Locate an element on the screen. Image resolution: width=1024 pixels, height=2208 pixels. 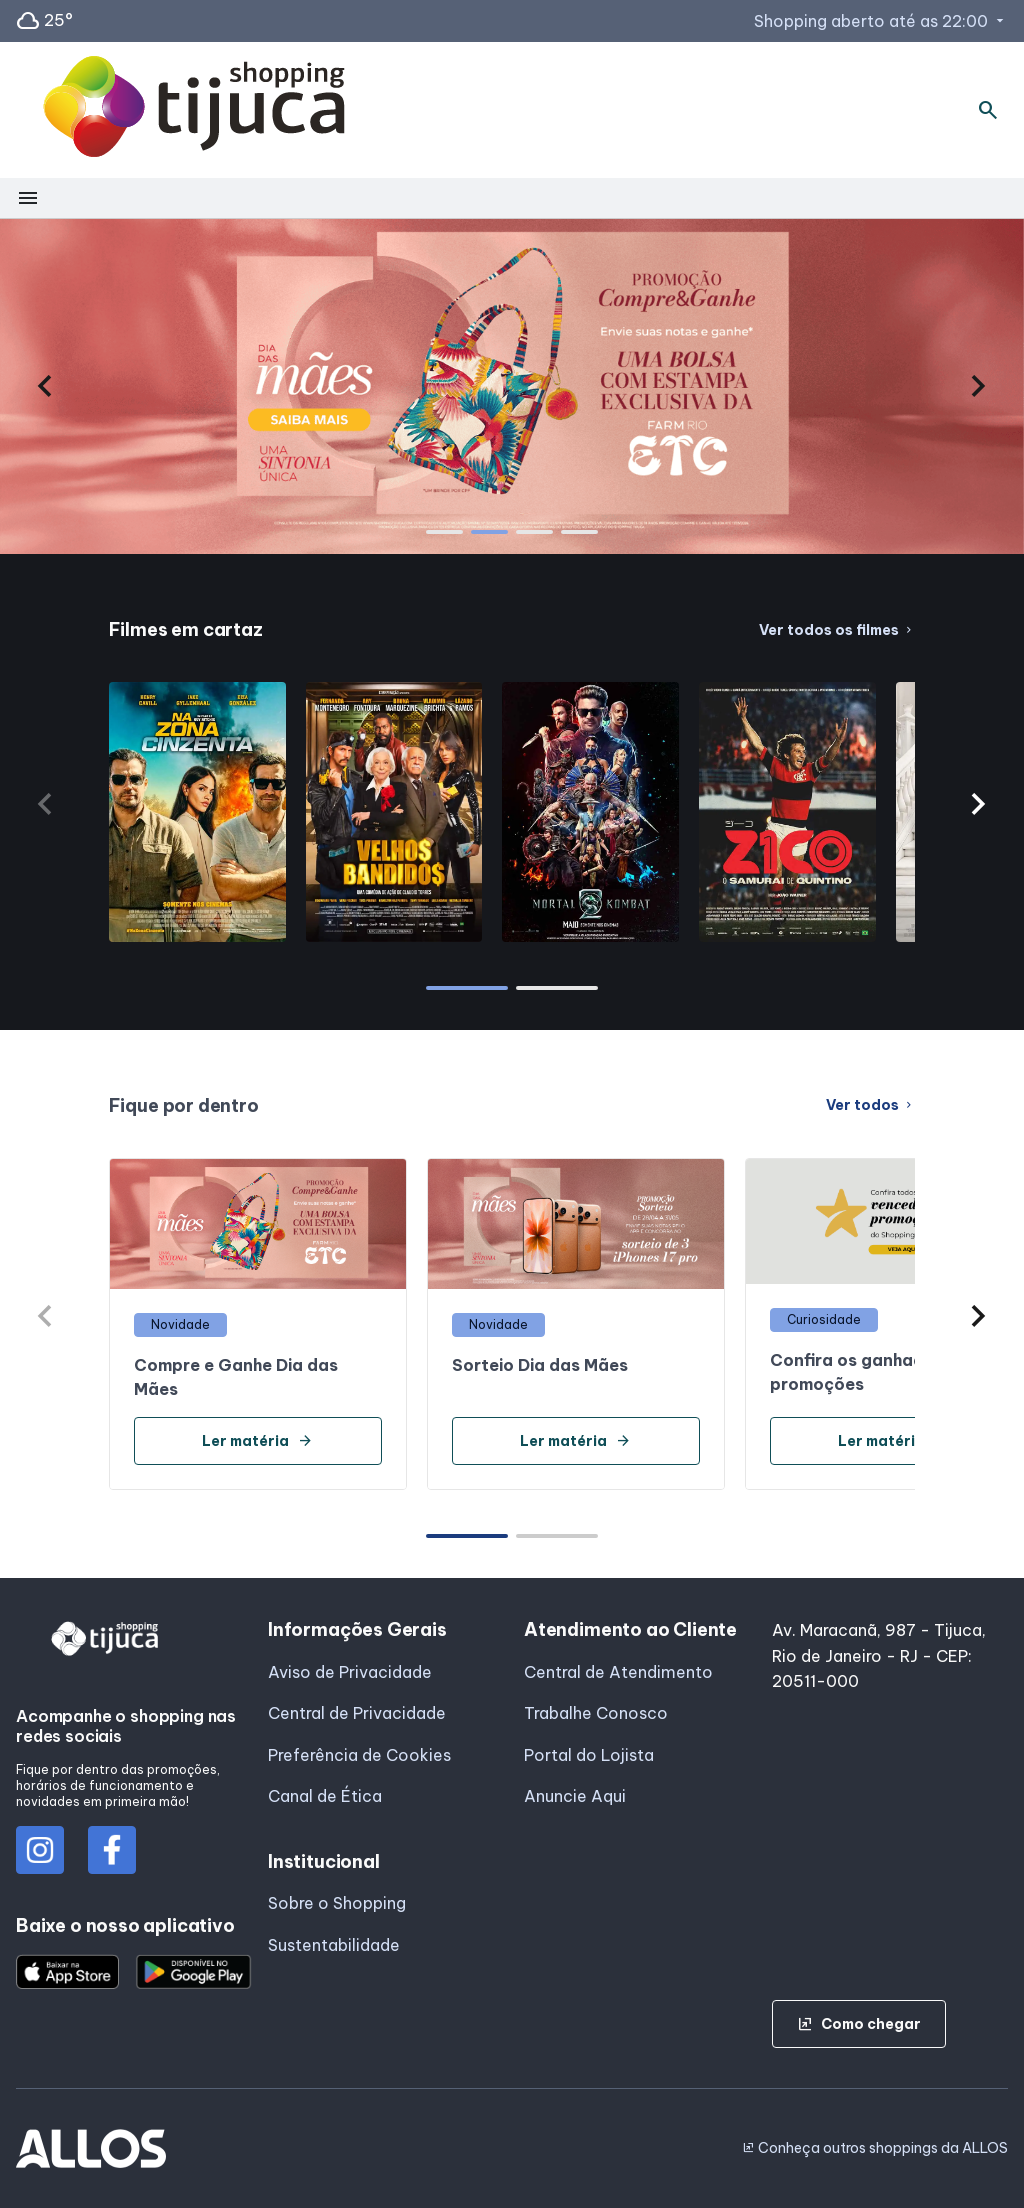
Ler matéria is located at coordinates (257, 1441).